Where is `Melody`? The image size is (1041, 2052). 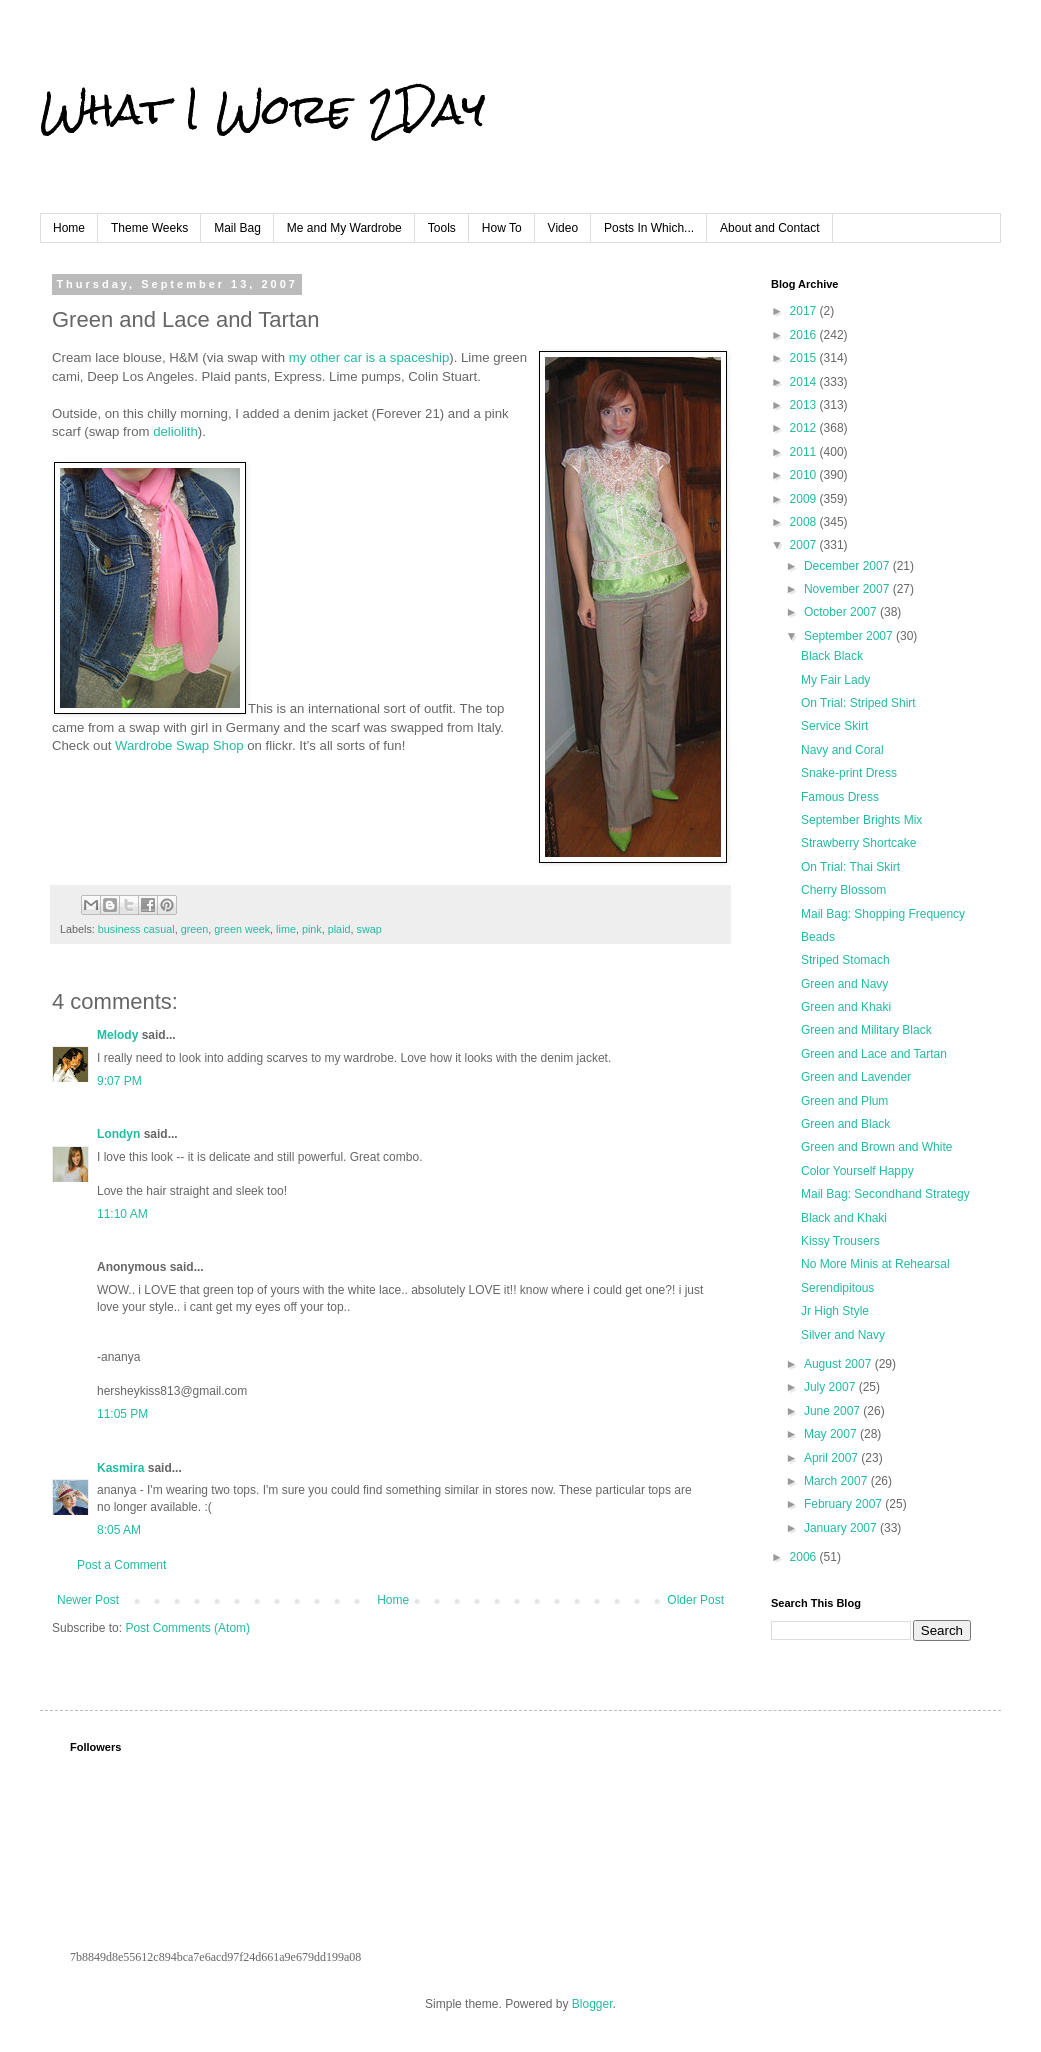 Melody is located at coordinates (117, 1035).